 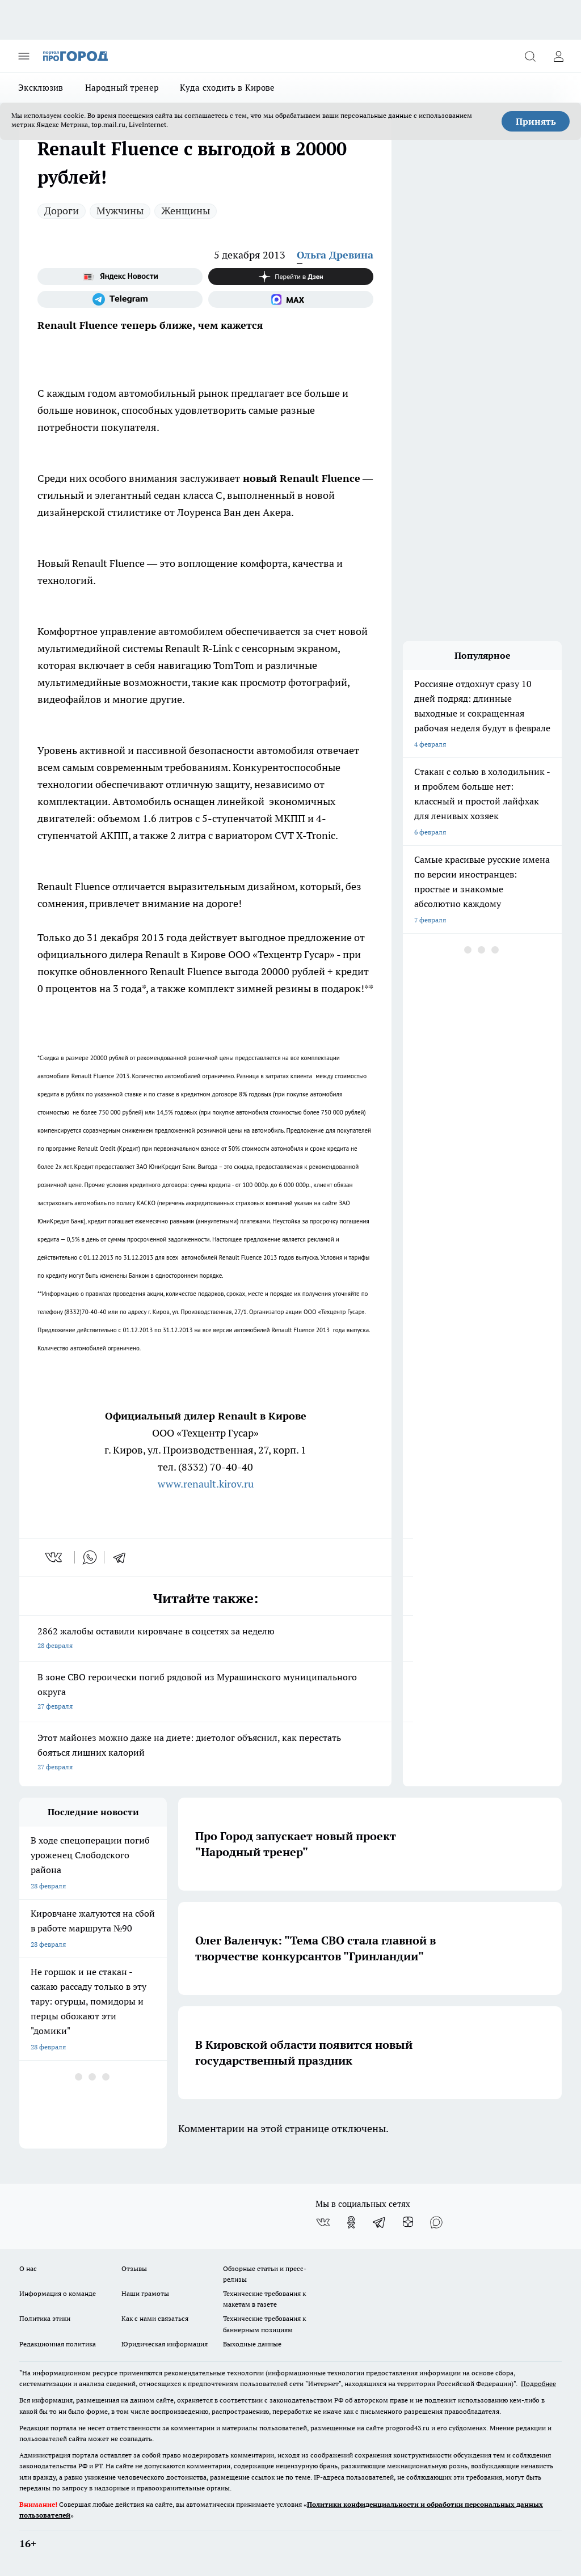 What do you see at coordinates (120, 276) in the screenshot?
I see `[Яндекс новости]` at bounding box center [120, 276].